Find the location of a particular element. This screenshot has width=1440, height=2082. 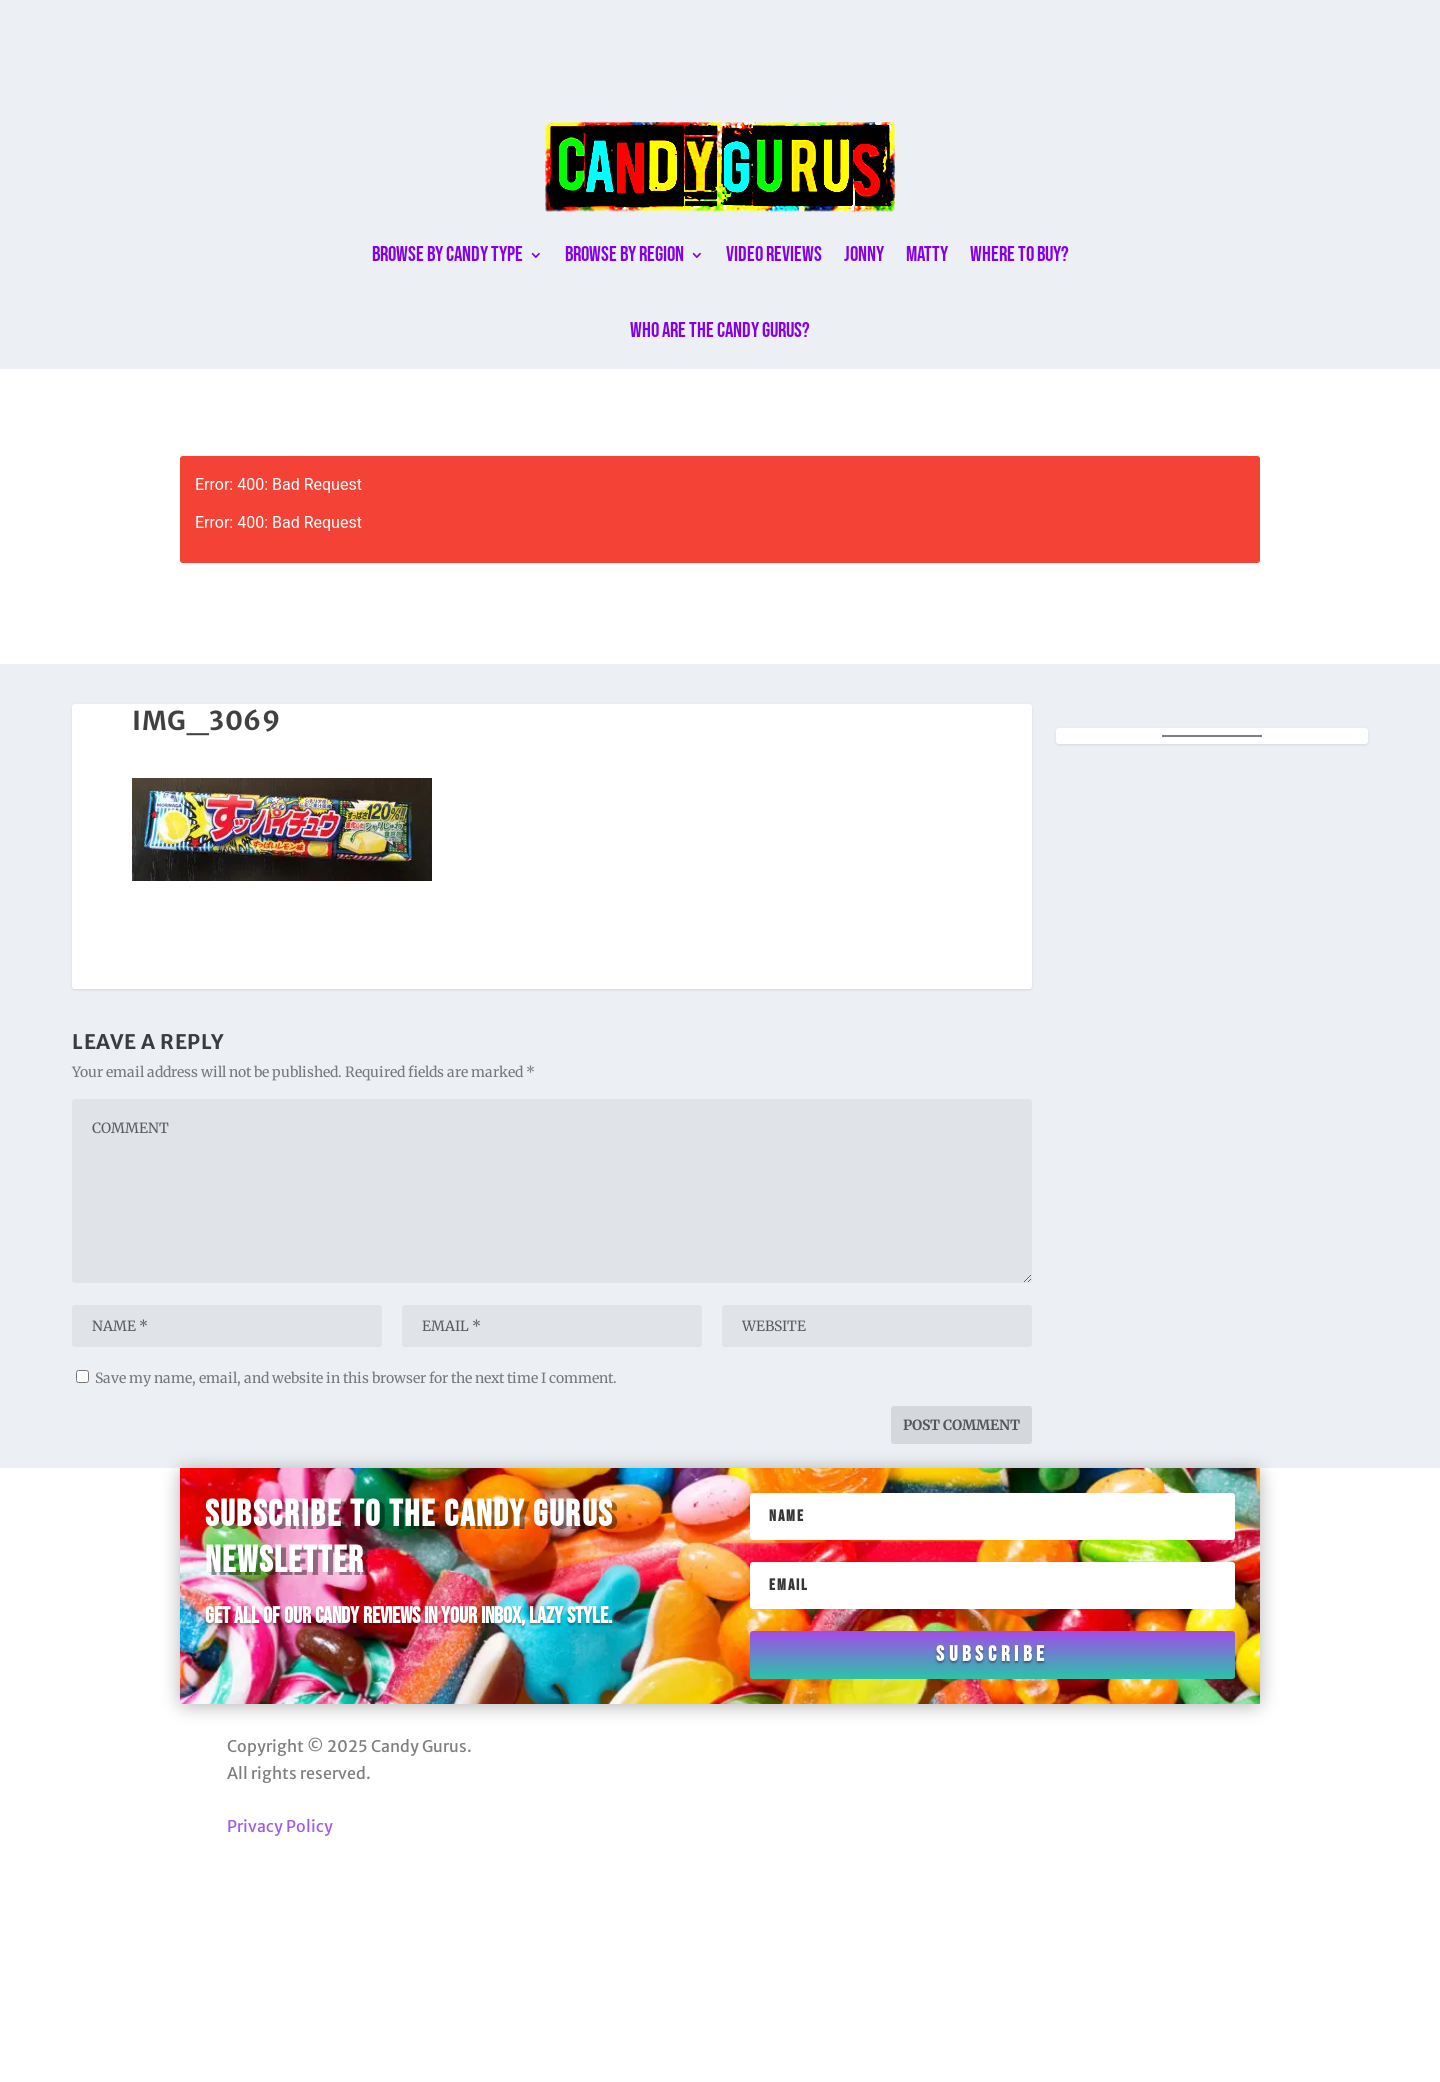

Where to buy? is located at coordinates (1019, 254).